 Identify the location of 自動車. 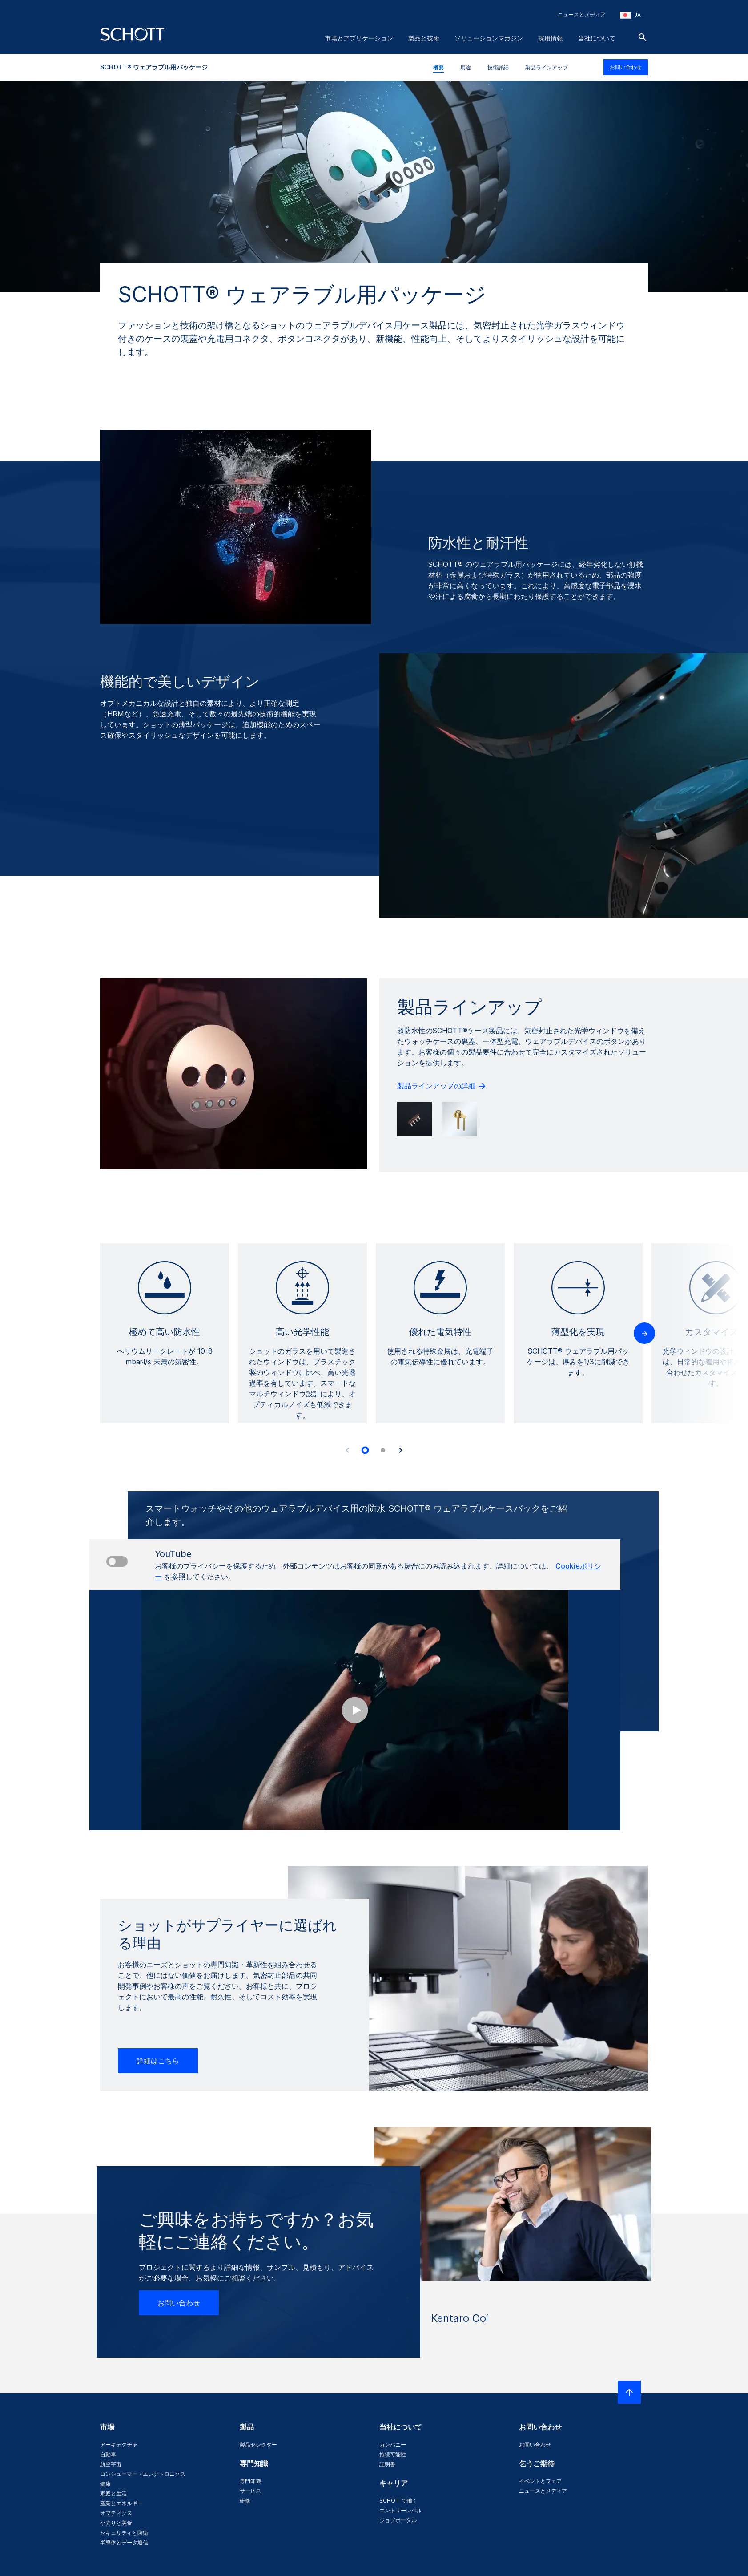
(108, 2454).